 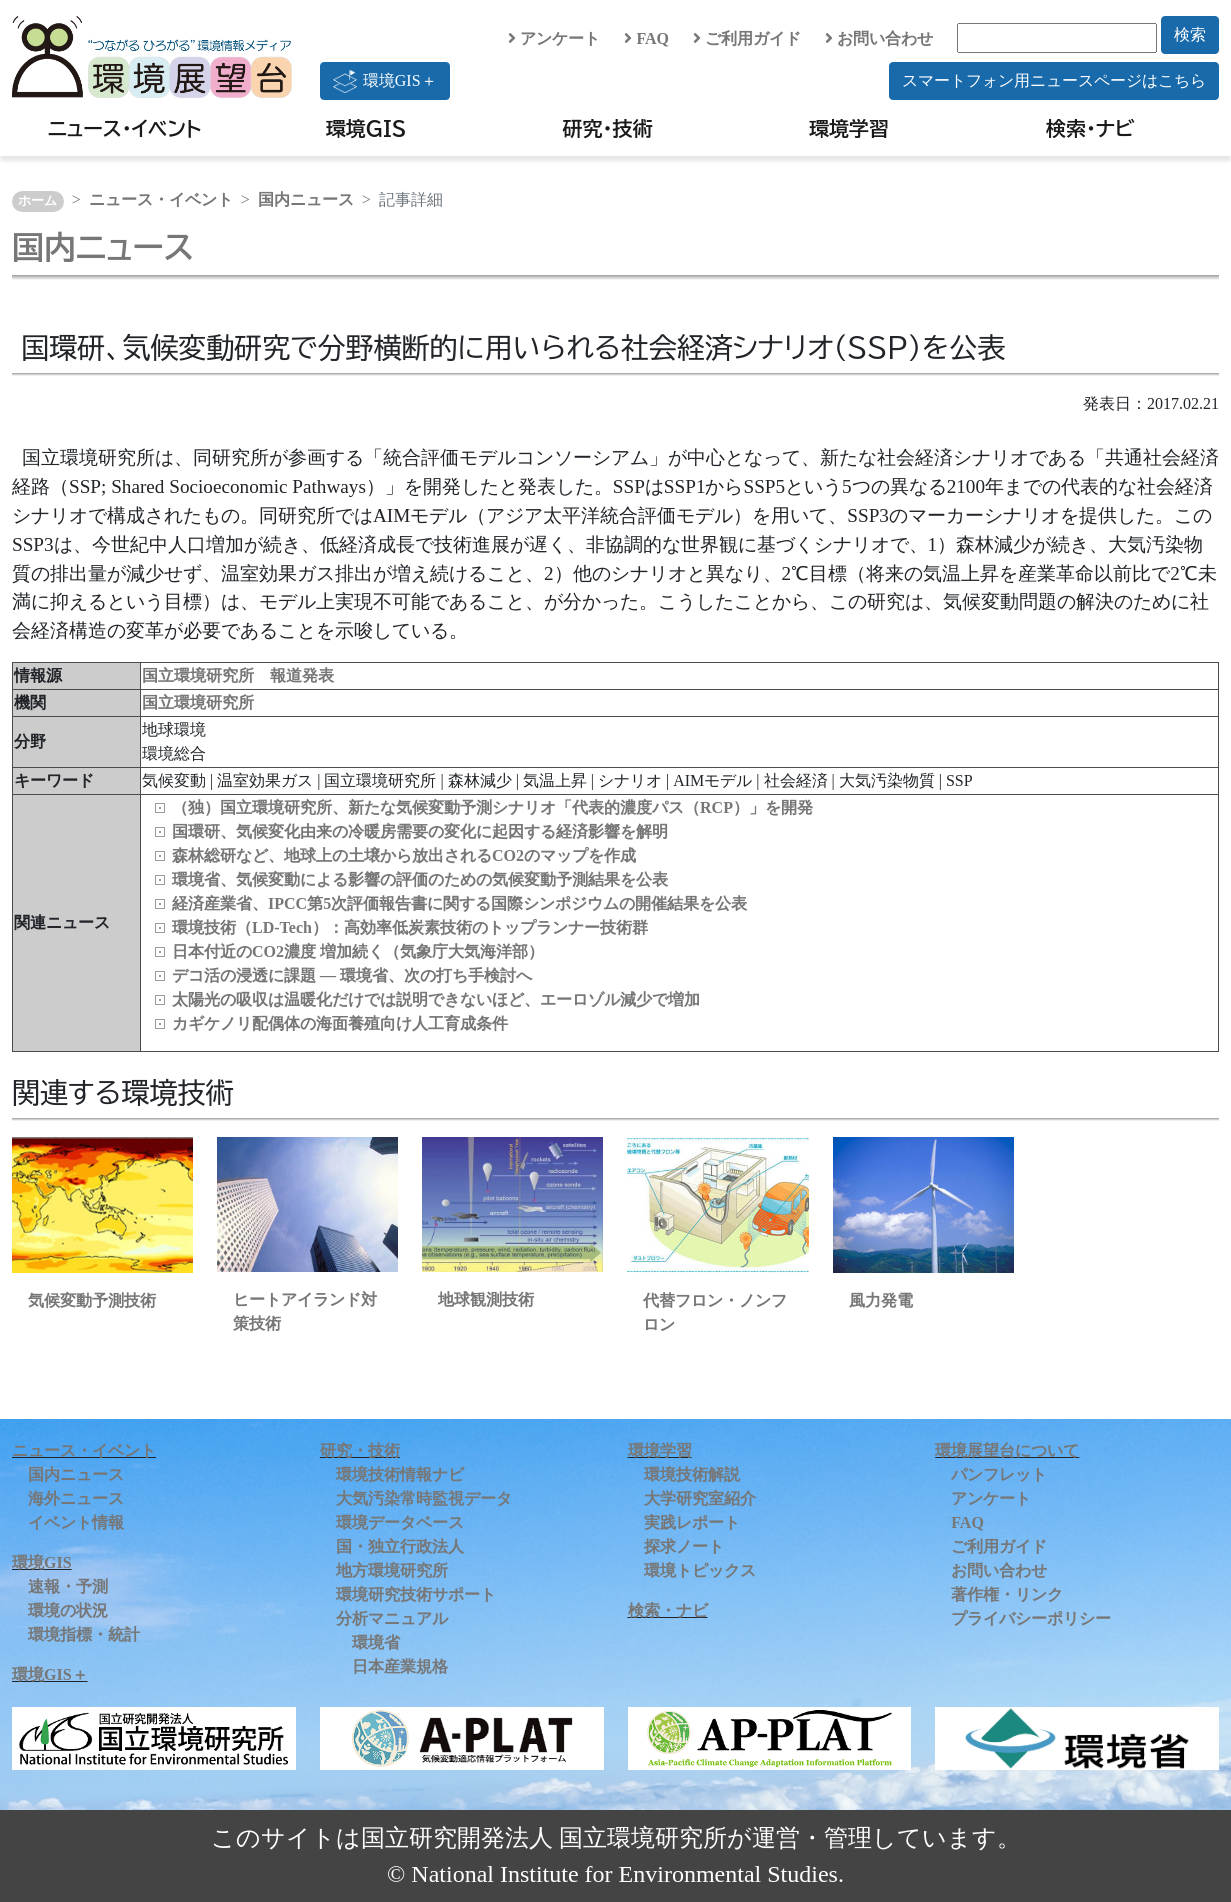 I want to click on 実践レポート, so click(x=692, y=1522).